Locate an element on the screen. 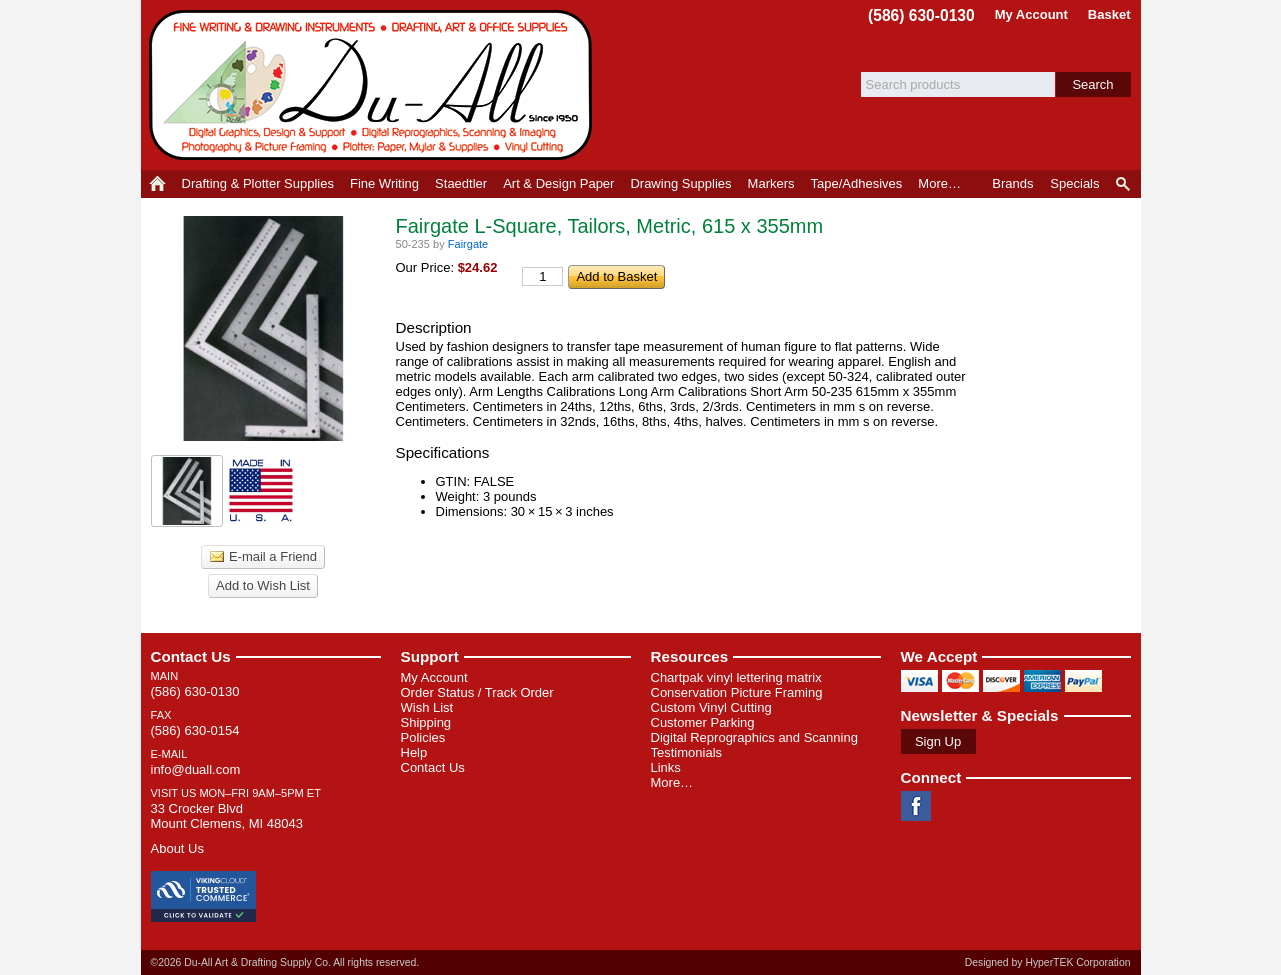 This screenshot has height=975, width=1281. Basket is located at coordinates (1109, 14).